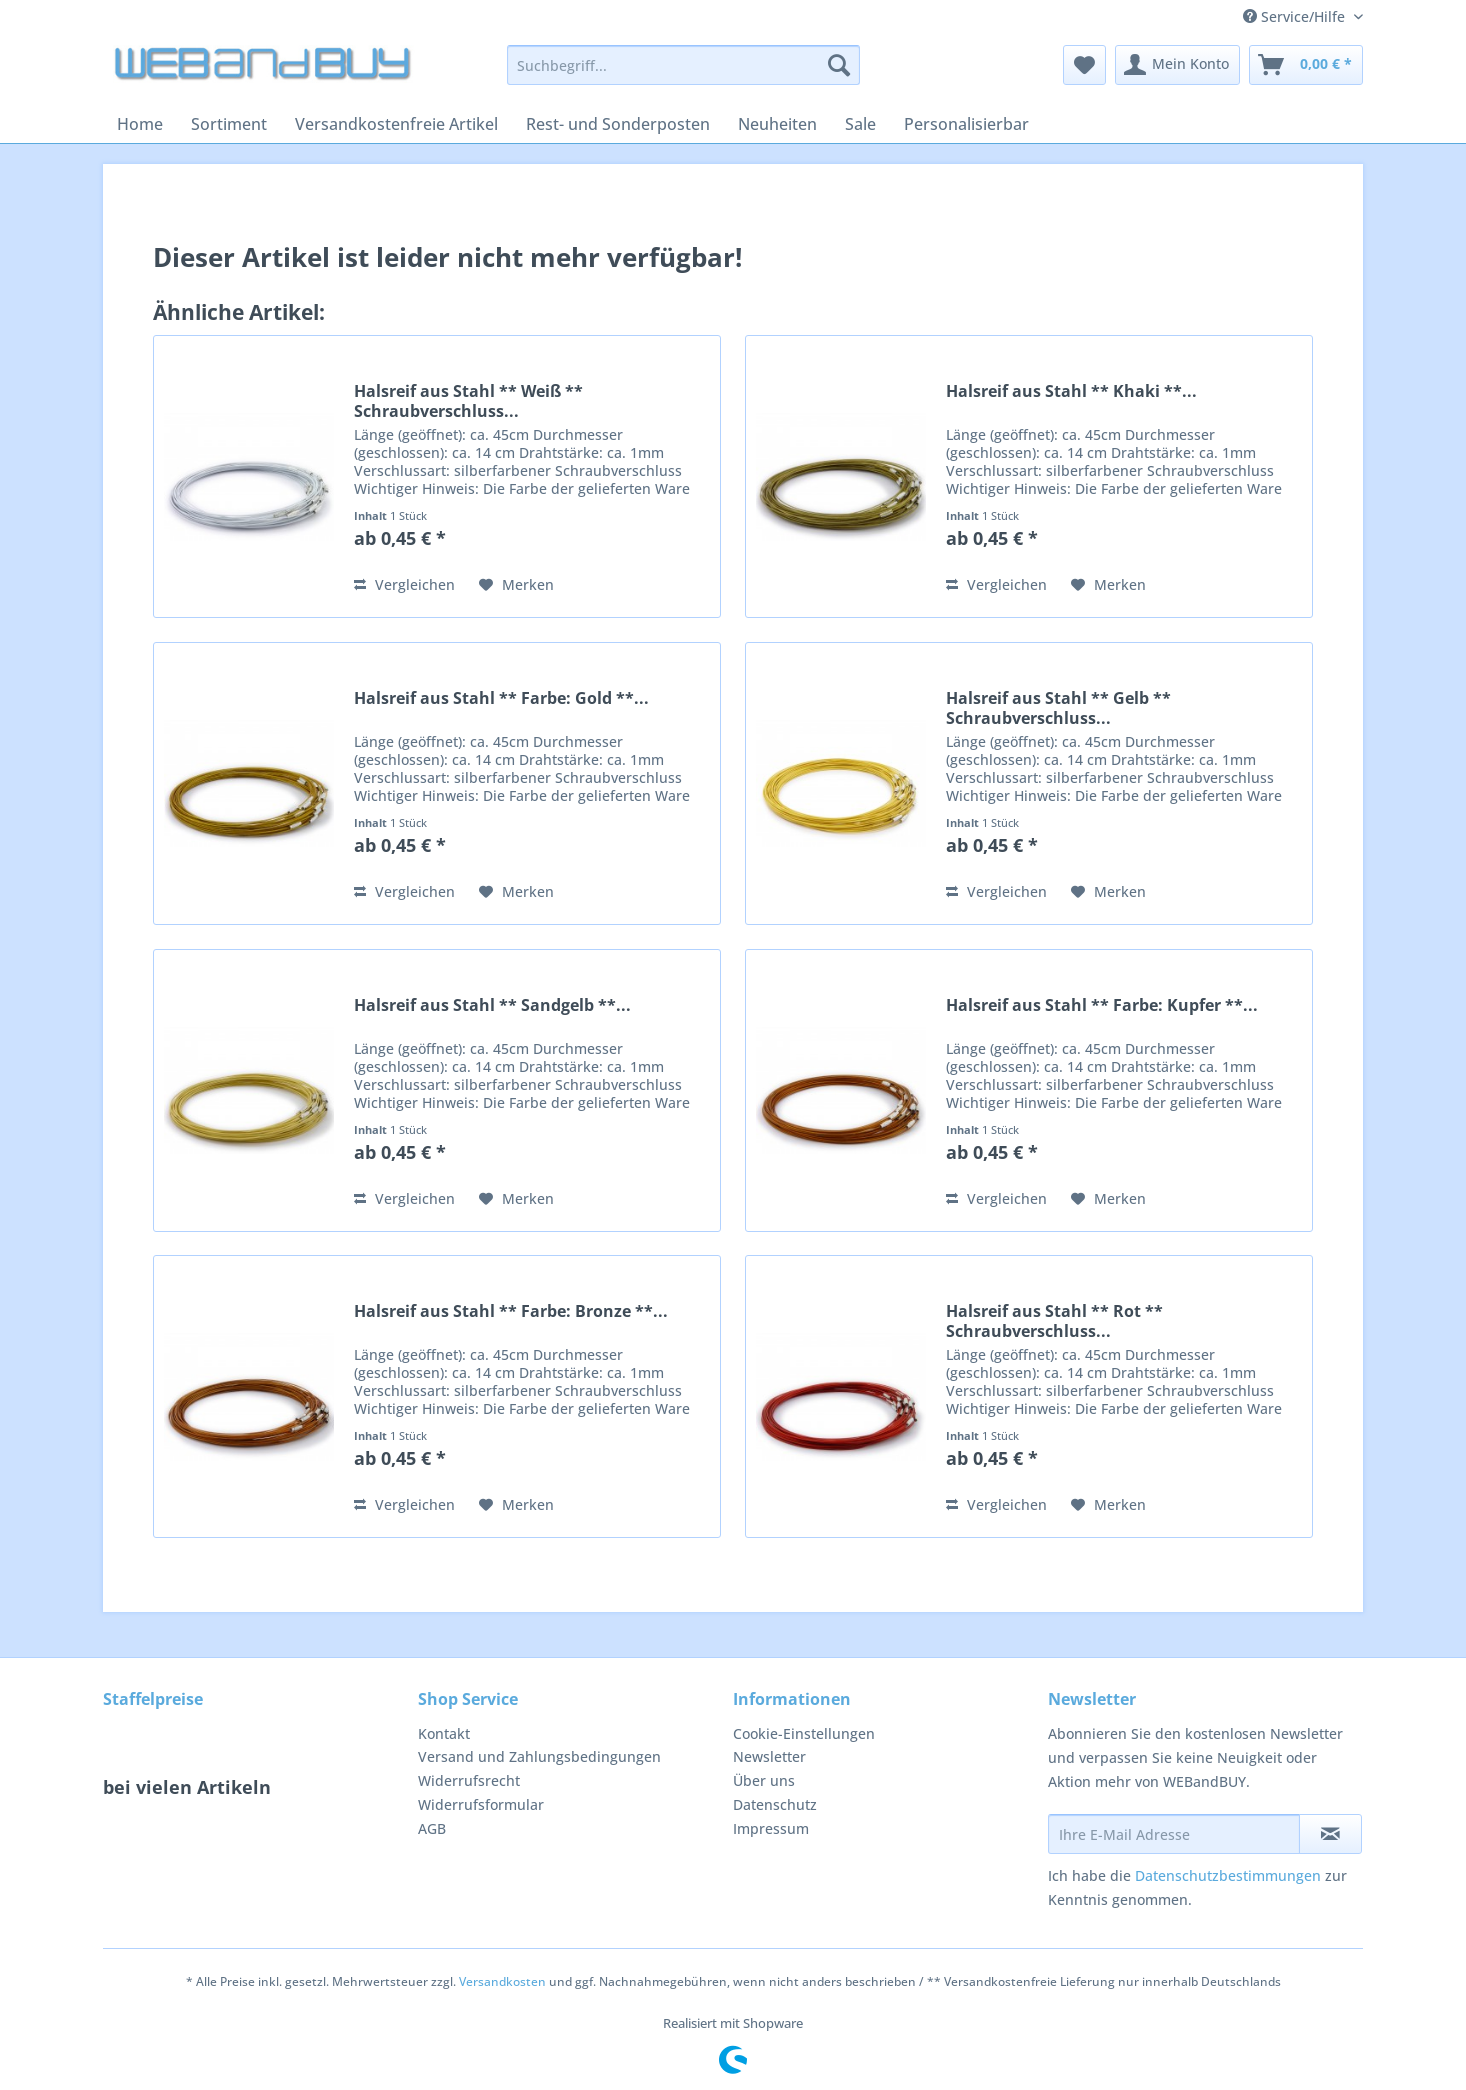  Describe the element at coordinates (1071, 391) in the screenshot. I see `Halsreif aus Stahl ** Khaki **...` at that location.